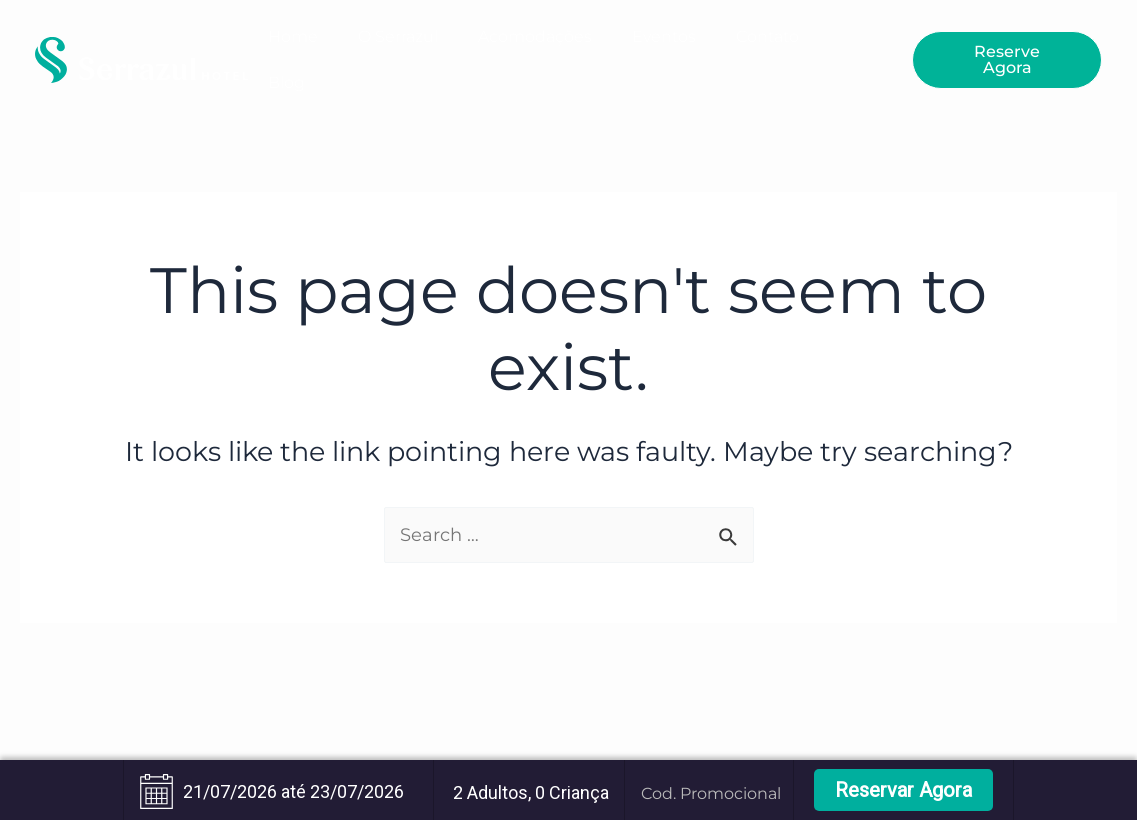  Describe the element at coordinates (664, 36) in the screenshot. I see `Eventos` at that location.